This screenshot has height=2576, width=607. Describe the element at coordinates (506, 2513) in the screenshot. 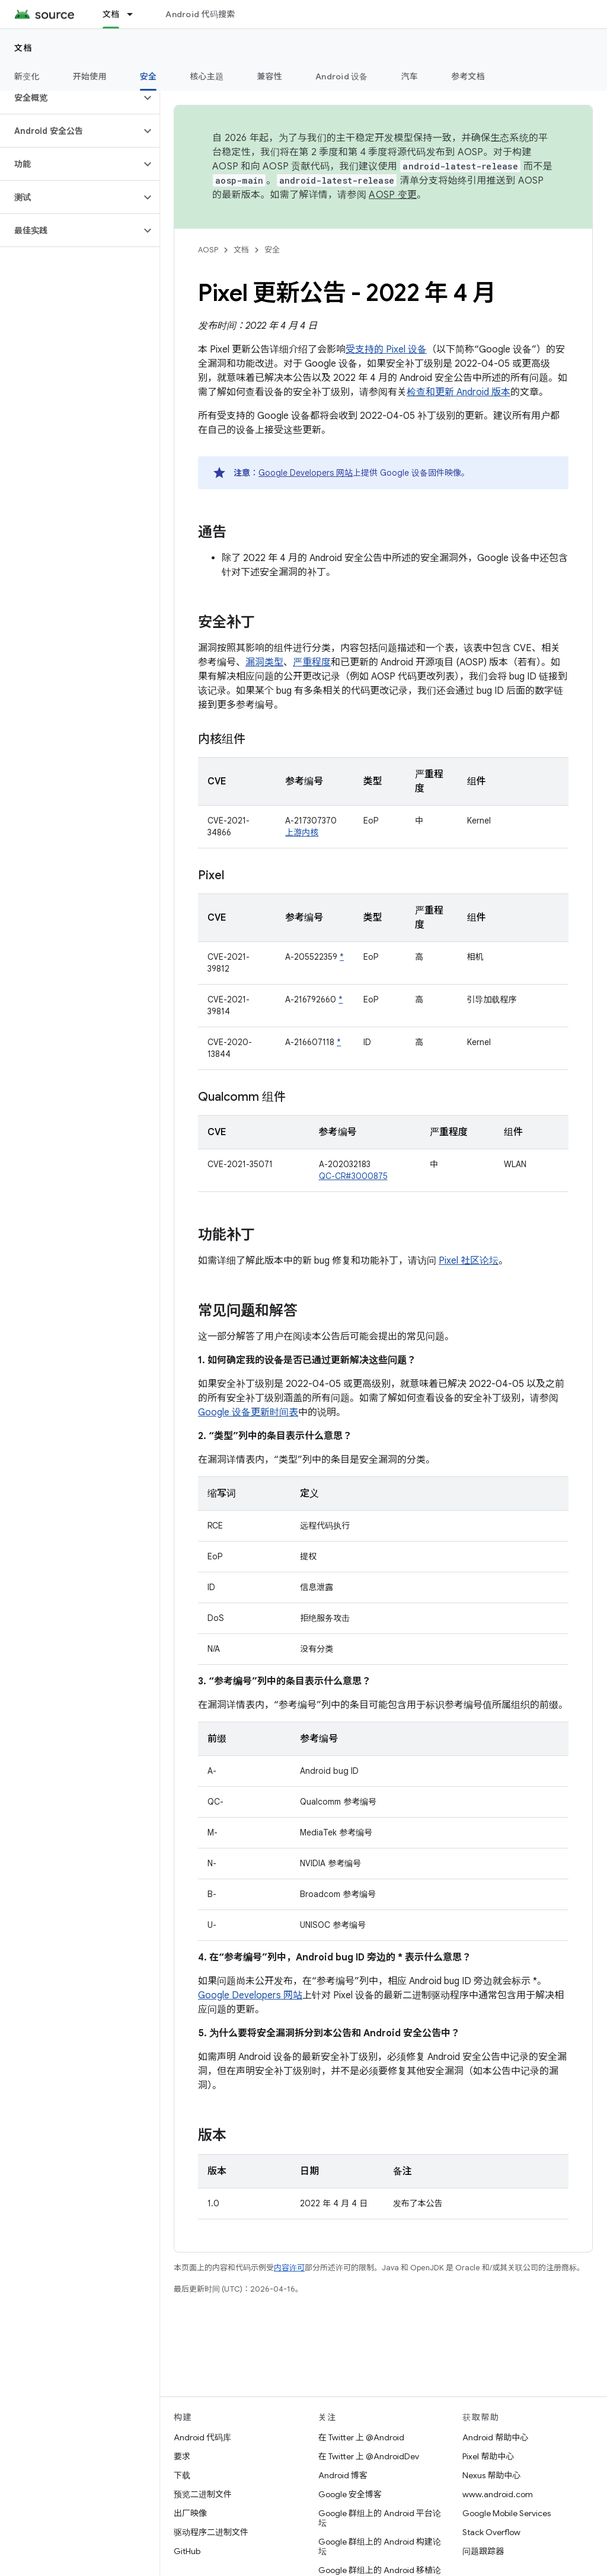

I see `Google Mobile Services` at that location.